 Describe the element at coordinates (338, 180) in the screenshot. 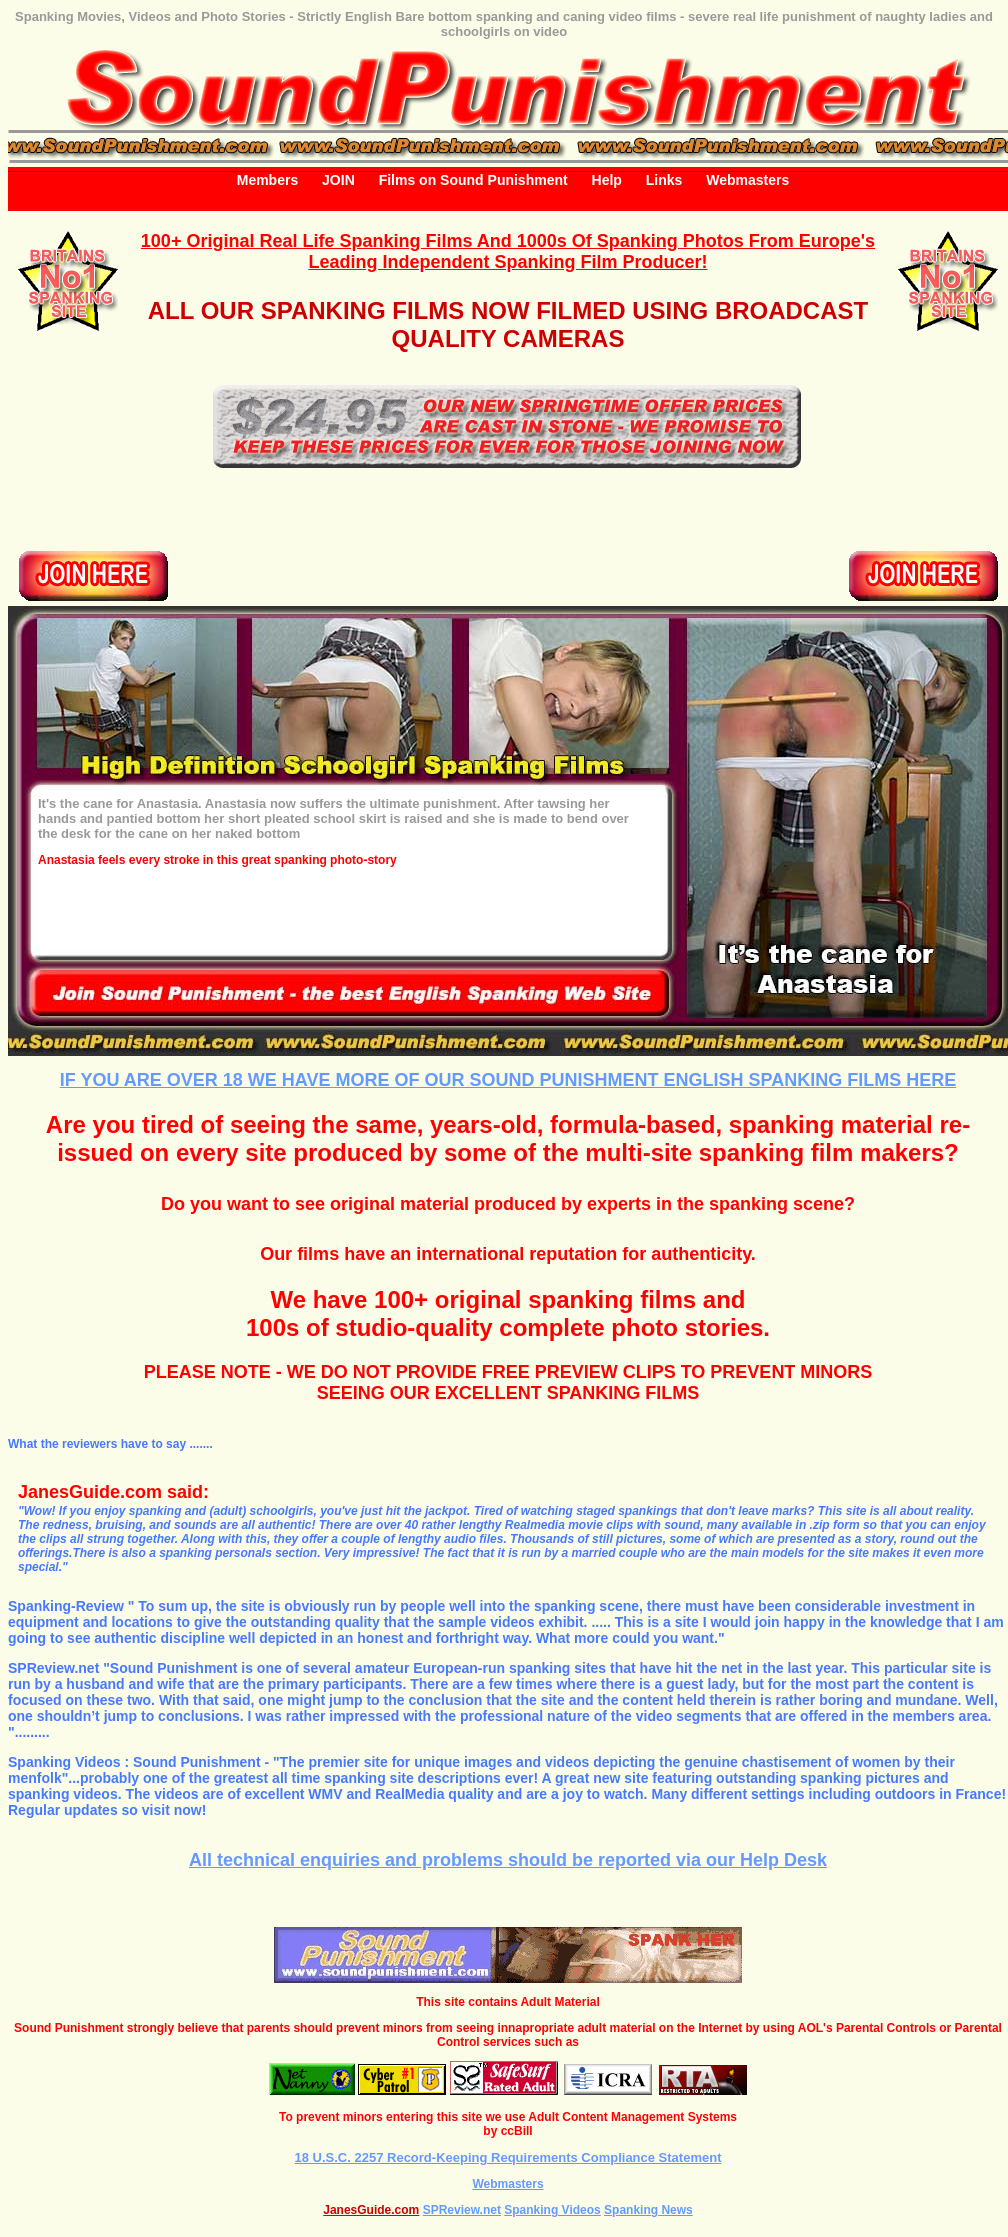

I see `JOIN` at that location.